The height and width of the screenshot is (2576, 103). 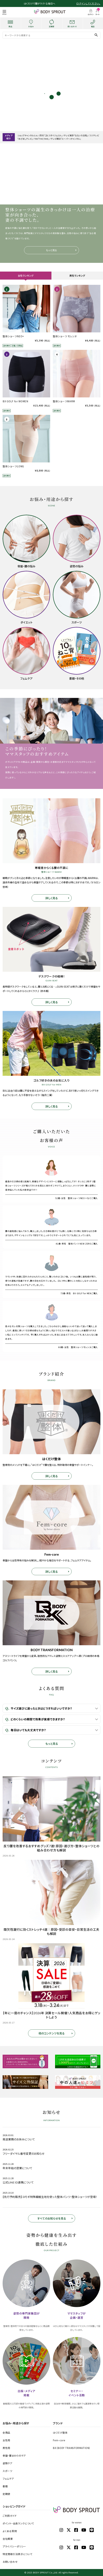 What do you see at coordinates (60, 2432) in the screenshot?
I see `はくだけ整体` at bounding box center [60, 2432].